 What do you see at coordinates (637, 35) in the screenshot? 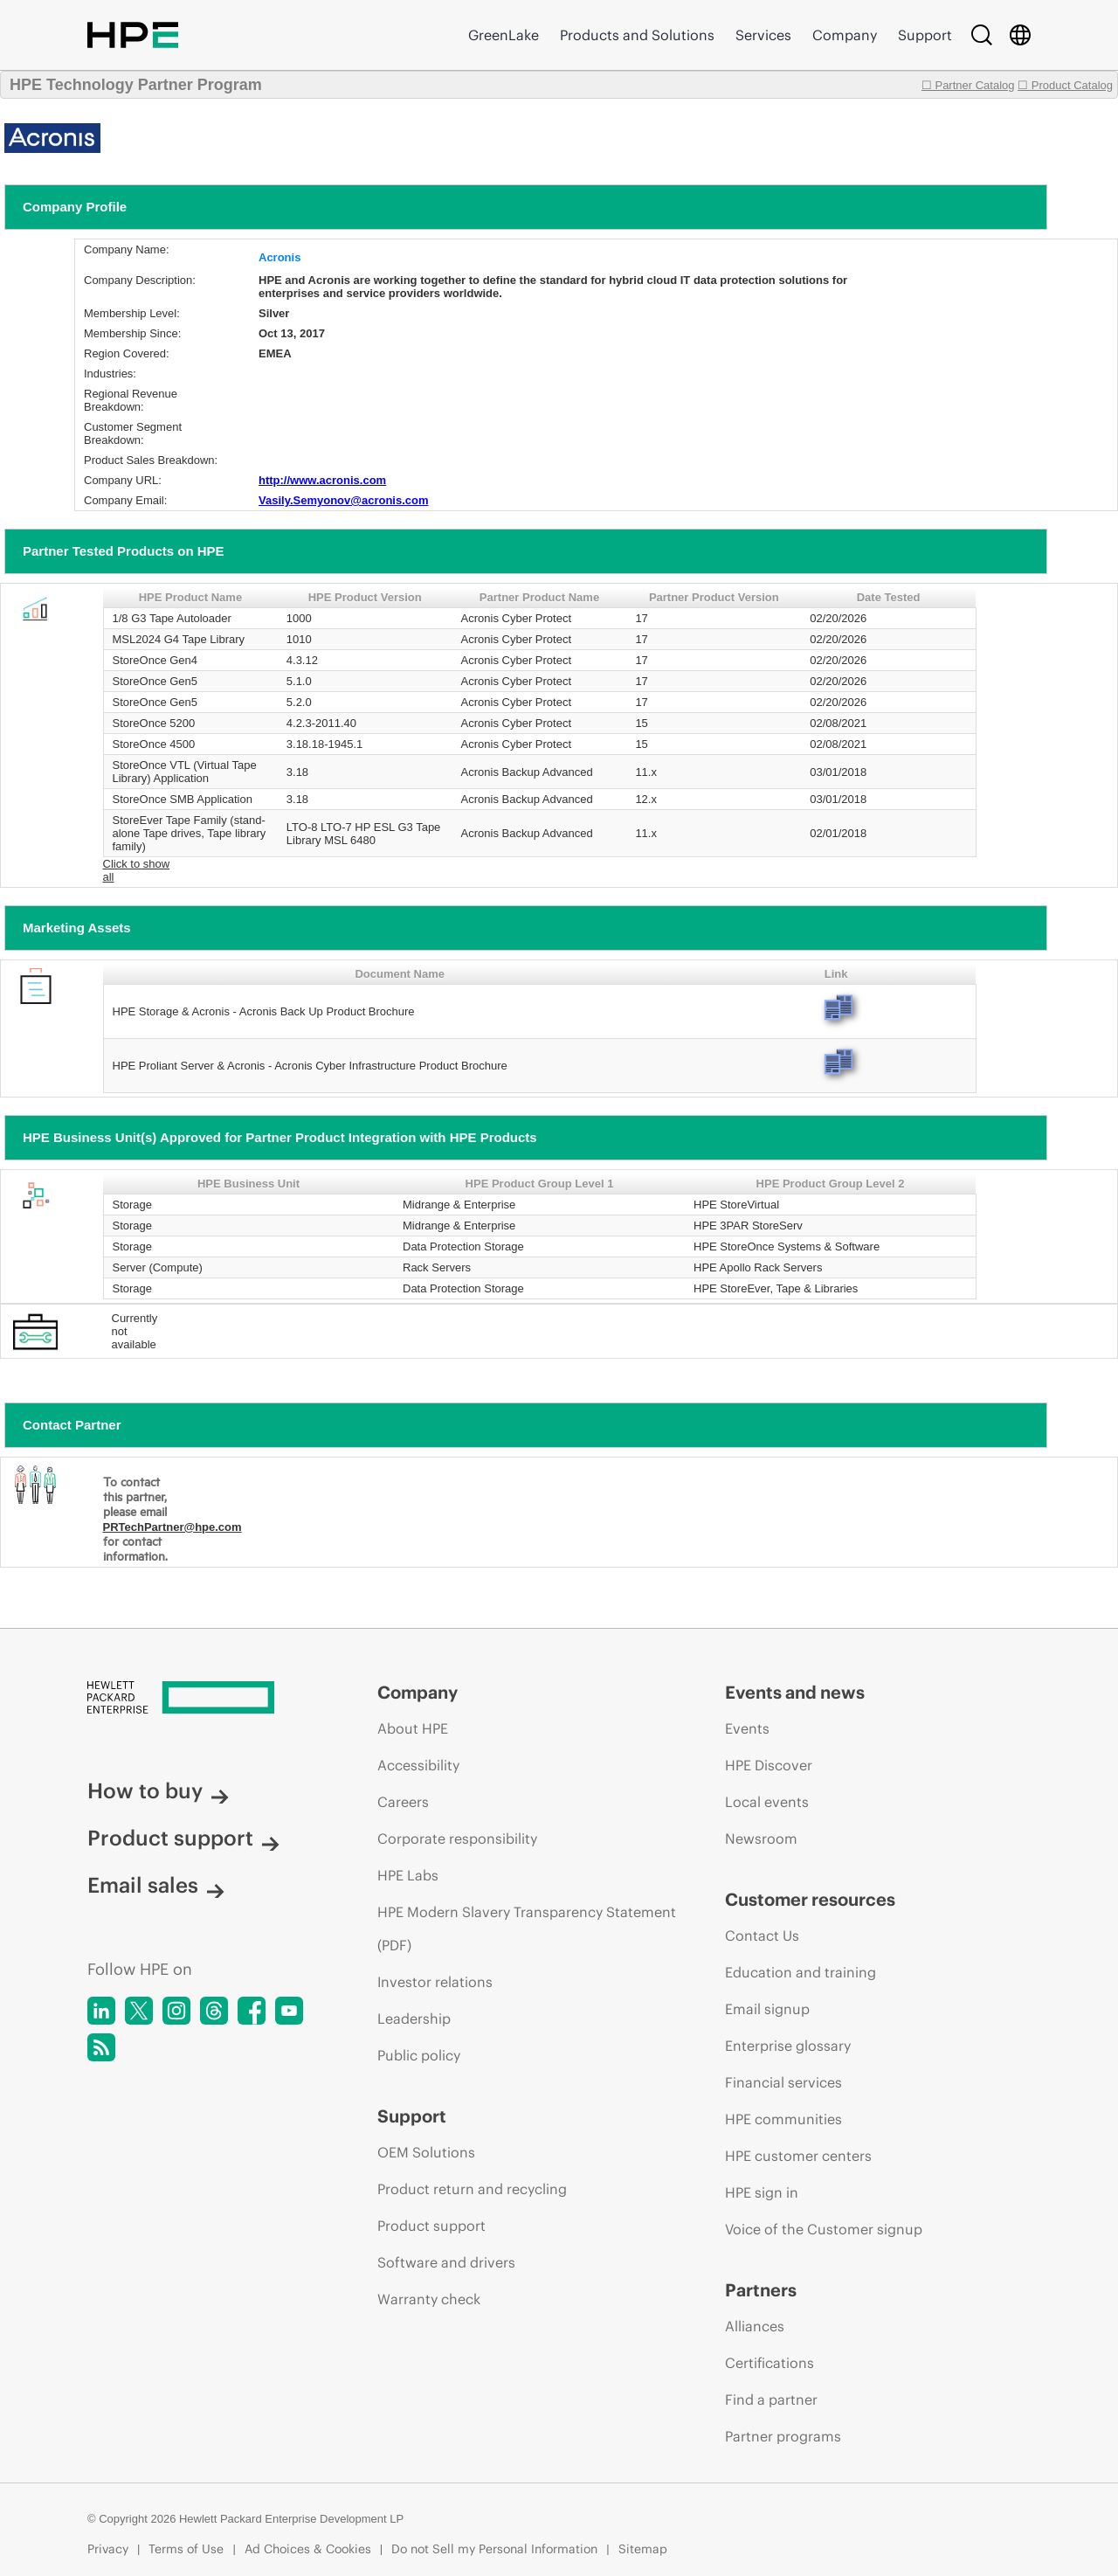
I see `Products and Solutions` at bounding box center [637, 35].